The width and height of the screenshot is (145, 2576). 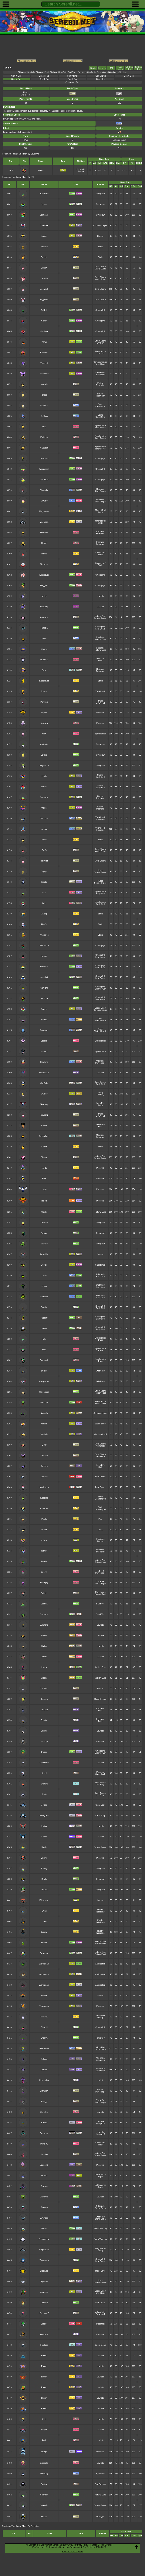 What do you see at coordinates (44, 342) in the screenshot?
I see `Paras` at bounding box center [44, 342].